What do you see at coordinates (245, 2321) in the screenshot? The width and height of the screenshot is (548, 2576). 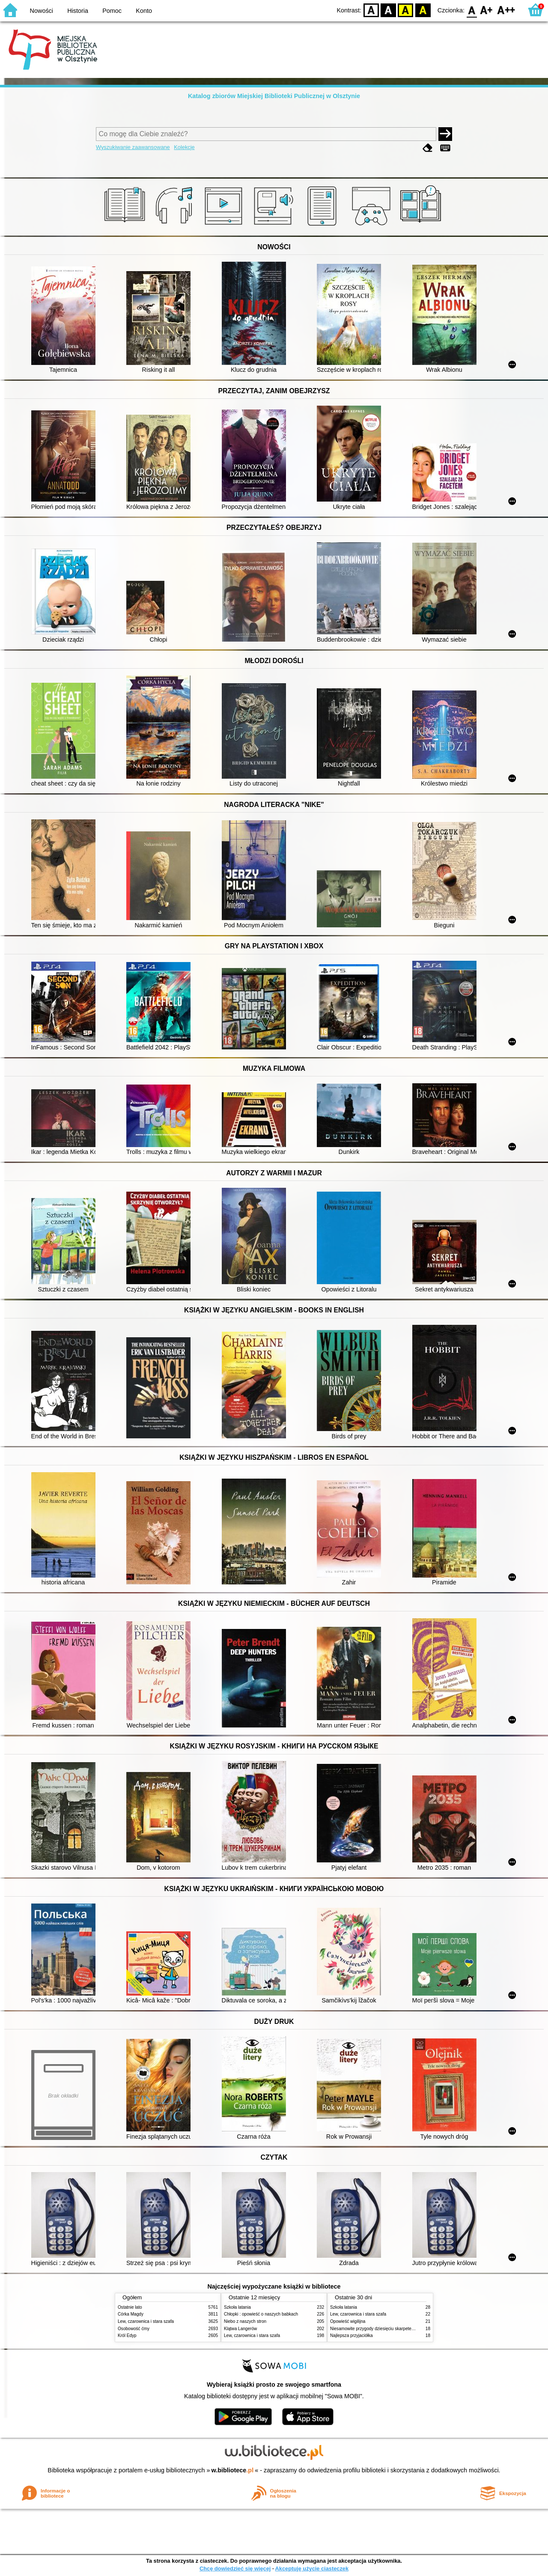 I see `Niebo z naszych stron` at bounding box center [245, 2321].